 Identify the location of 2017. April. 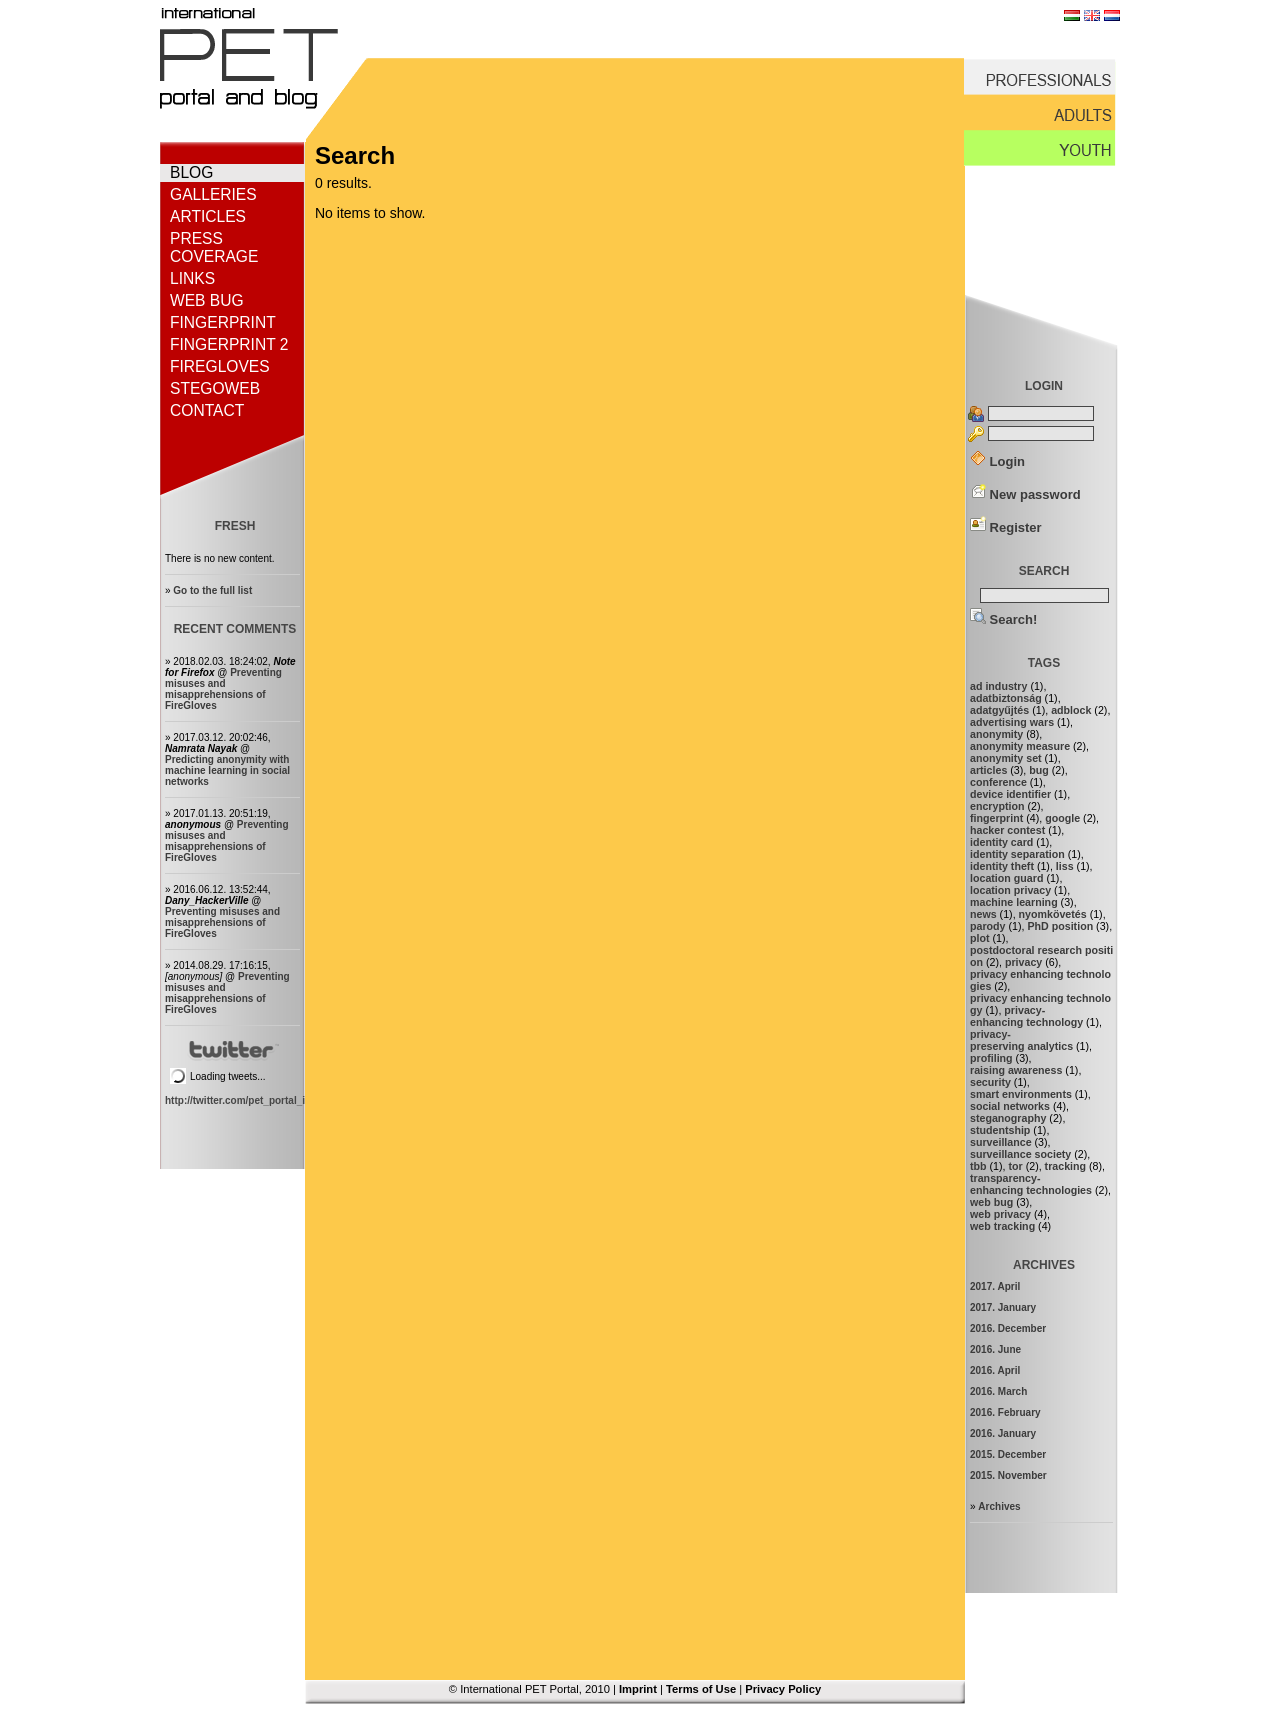
(995, 1286).